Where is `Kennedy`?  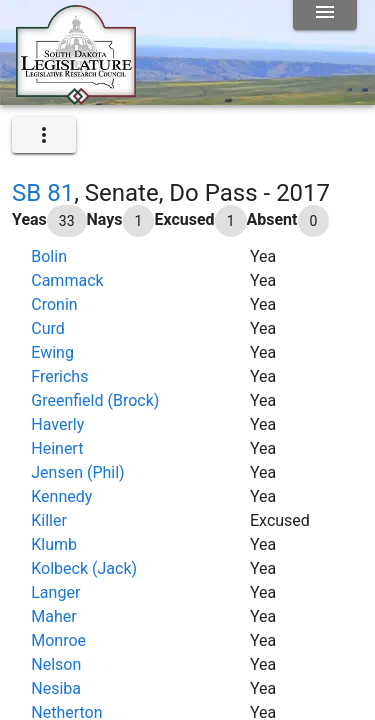
Kennedy is located at coordinates (61, 496).